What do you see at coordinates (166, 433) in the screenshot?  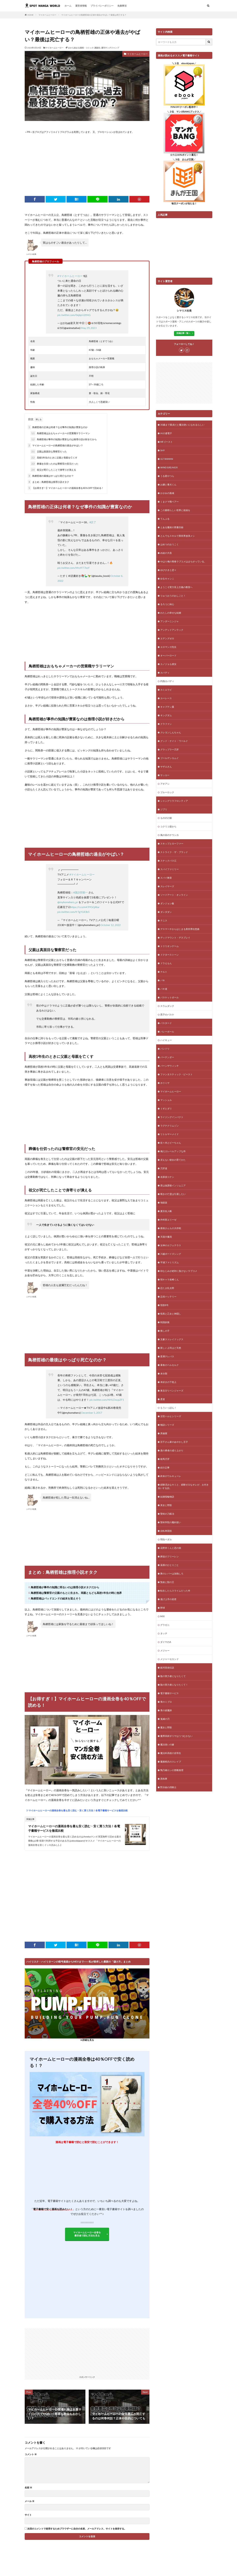 I see `AIの遺電子` at bounding box center [166, 433].